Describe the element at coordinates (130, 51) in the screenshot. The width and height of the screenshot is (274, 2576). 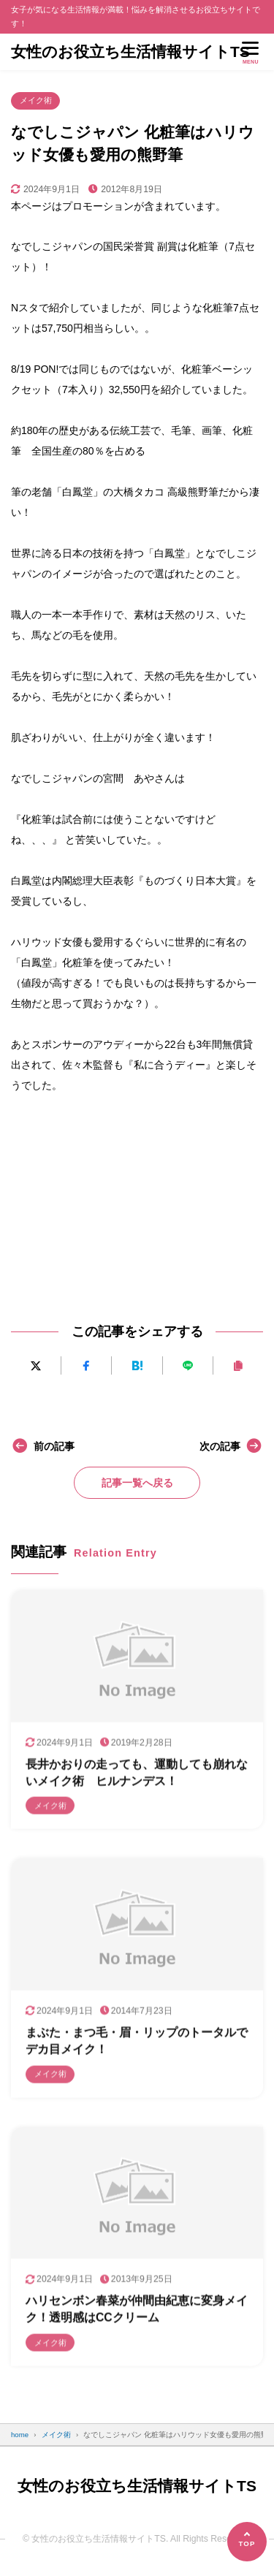
I see `女性のお役立ち生活情報サイトTS` at that location.